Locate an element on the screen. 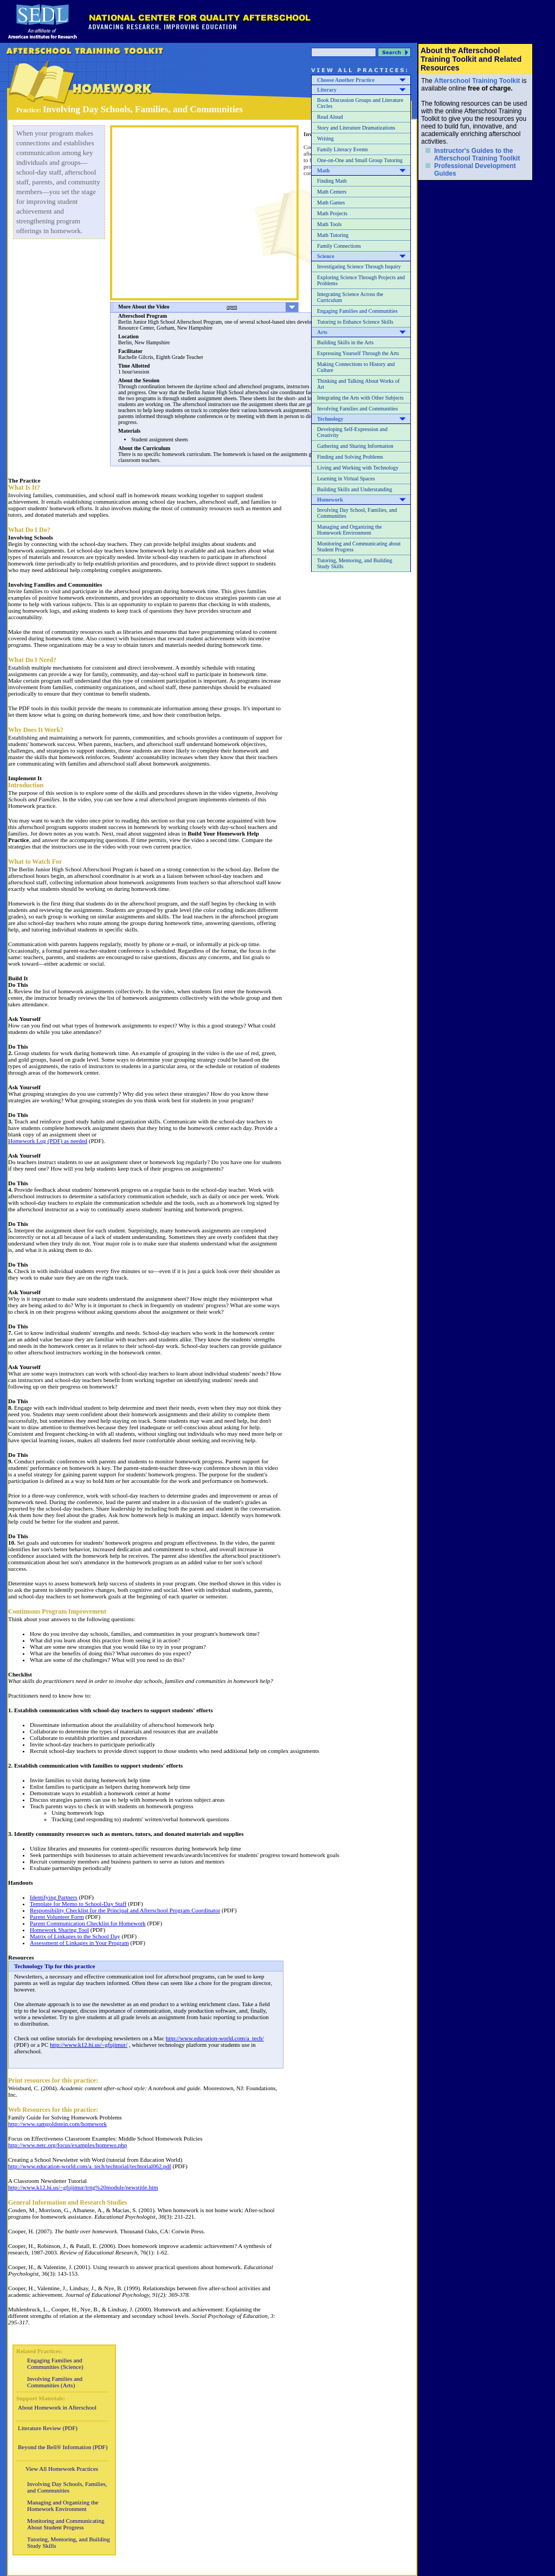 Image resolution: width=555 pixels, height=2576 pixels. Parent Communication Checklist for Homework is located at coordinates (88, 1923).